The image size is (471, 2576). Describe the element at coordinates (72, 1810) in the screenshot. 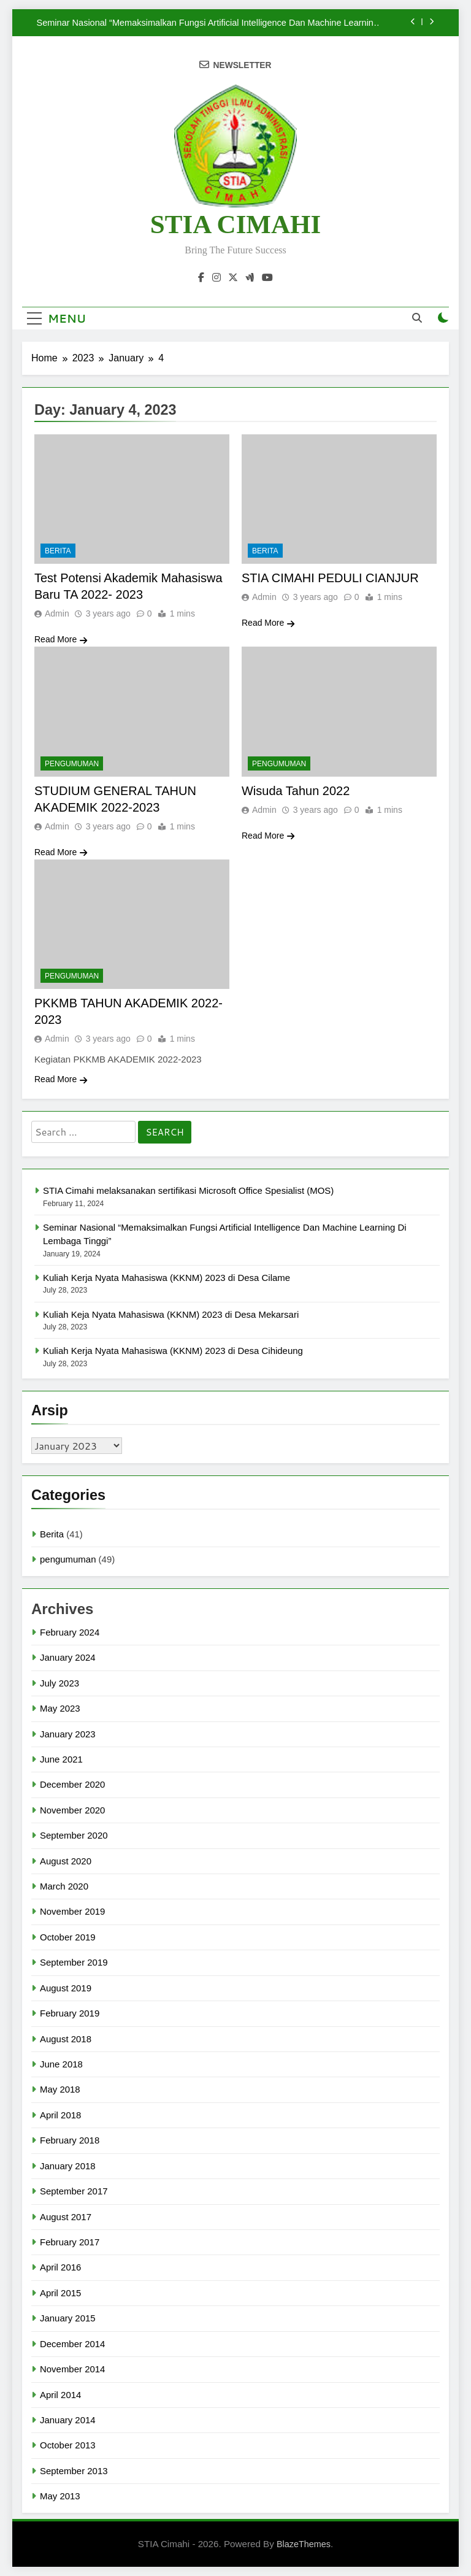

I see `November 2020` at that location.